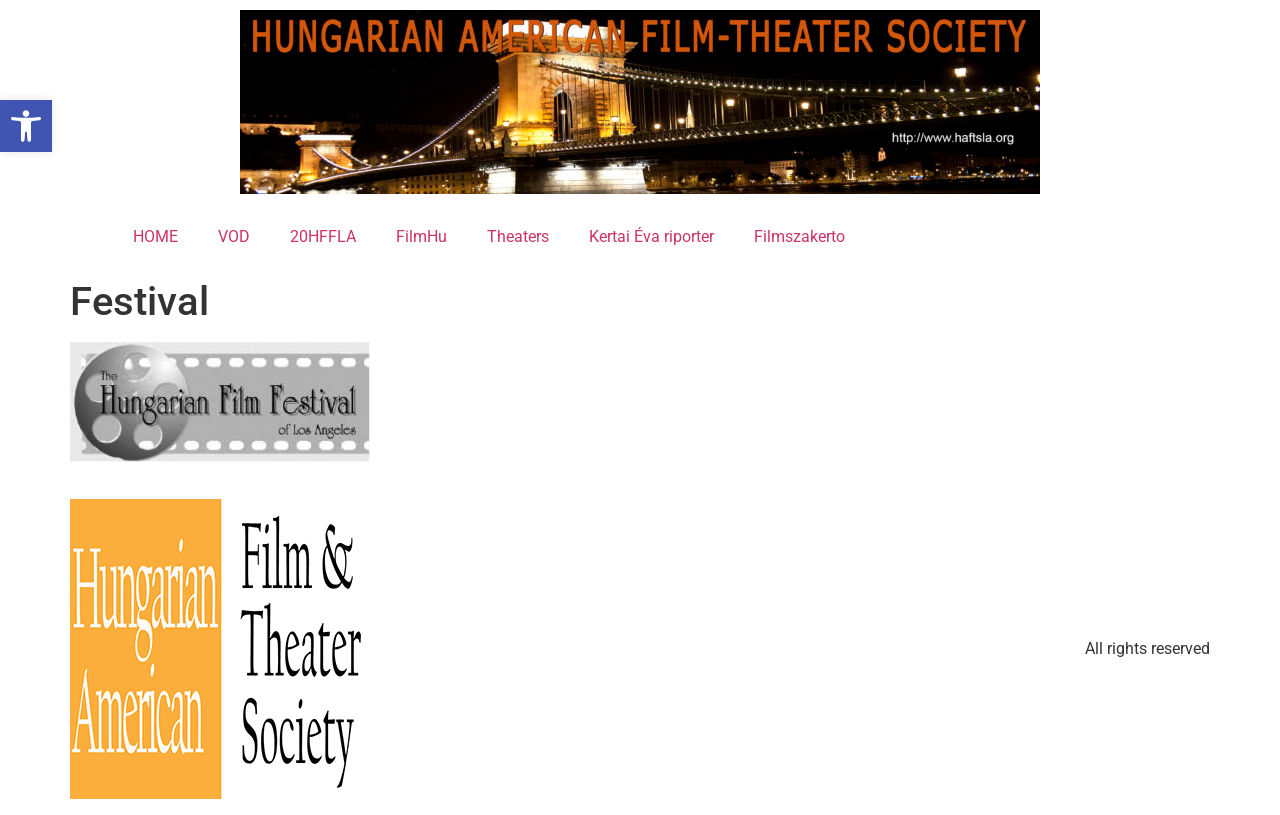 This screenshot has width=1280, height=815. What do you see at coordinates (799, 236) in the screenshot?
I see `Filmszakerto` at bounding box center [799, 236].